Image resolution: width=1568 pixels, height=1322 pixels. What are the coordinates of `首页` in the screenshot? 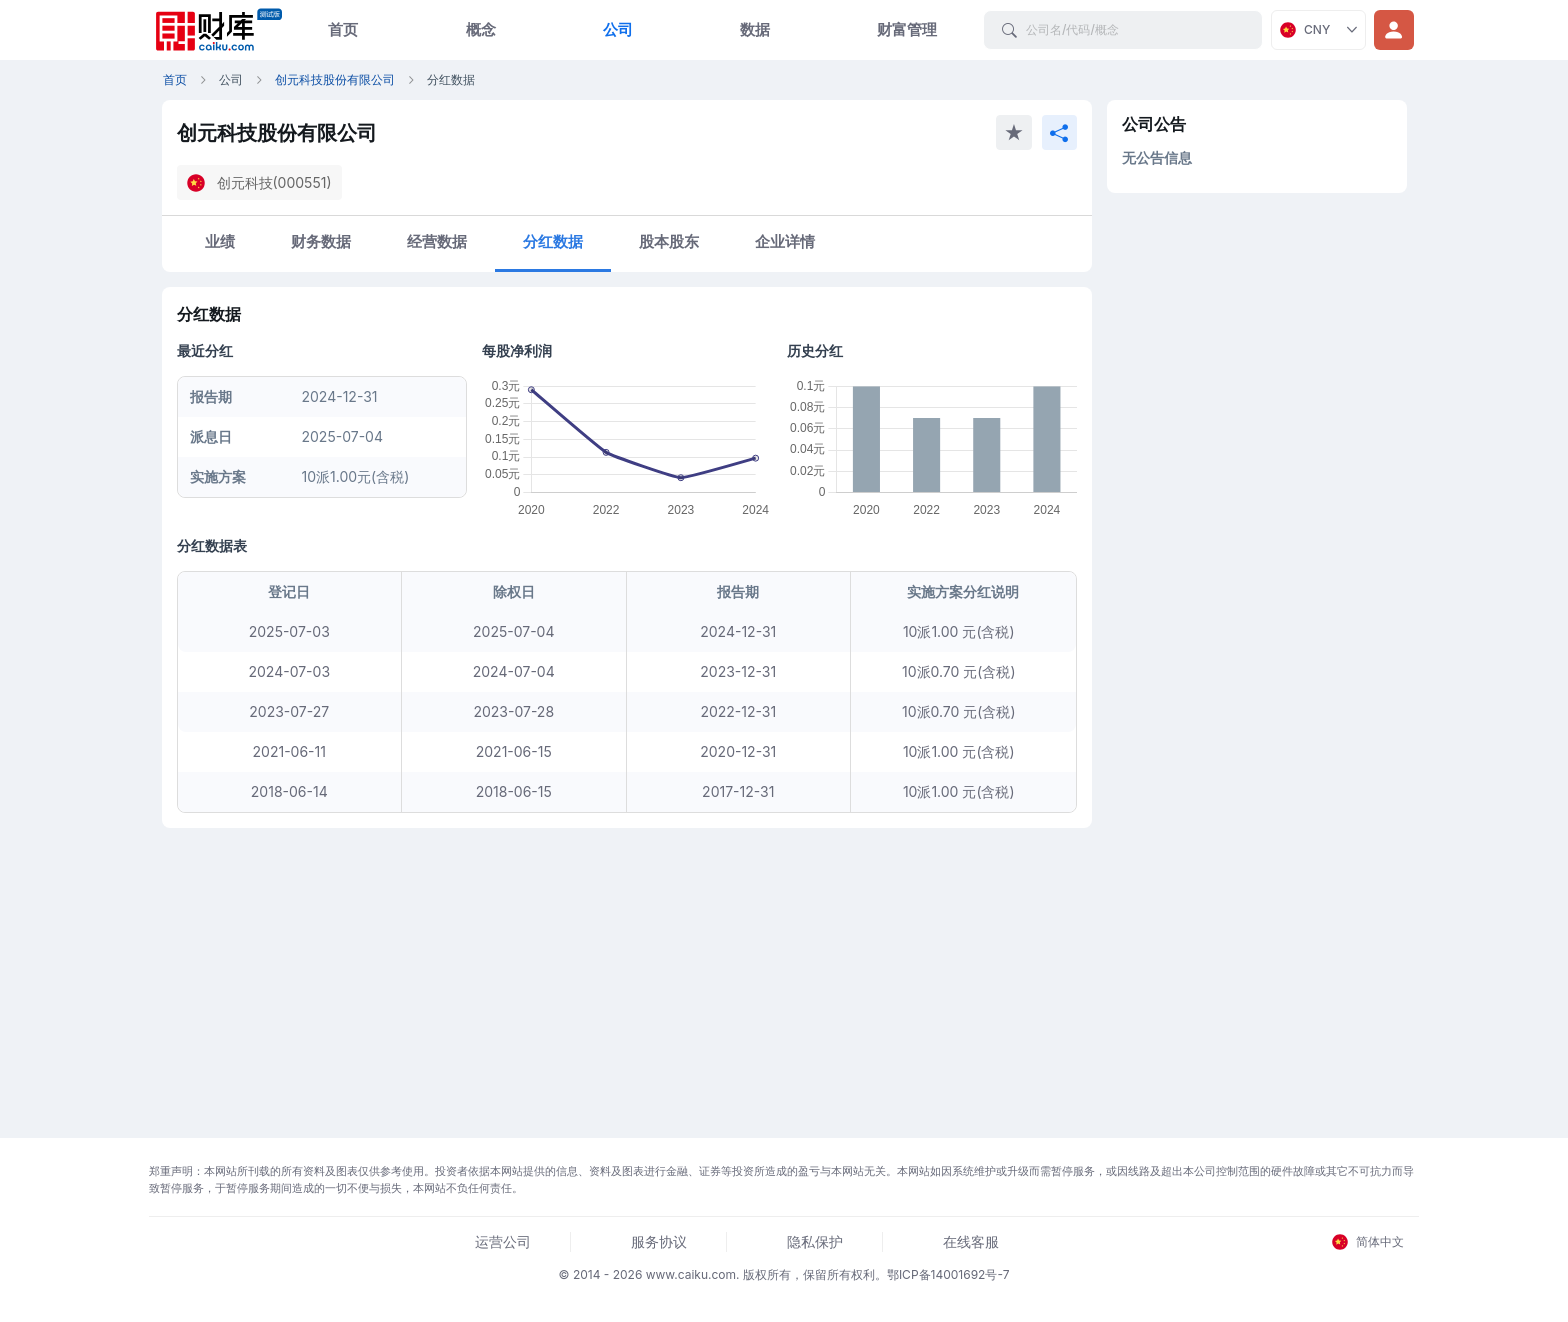 It's located at (343, 29).